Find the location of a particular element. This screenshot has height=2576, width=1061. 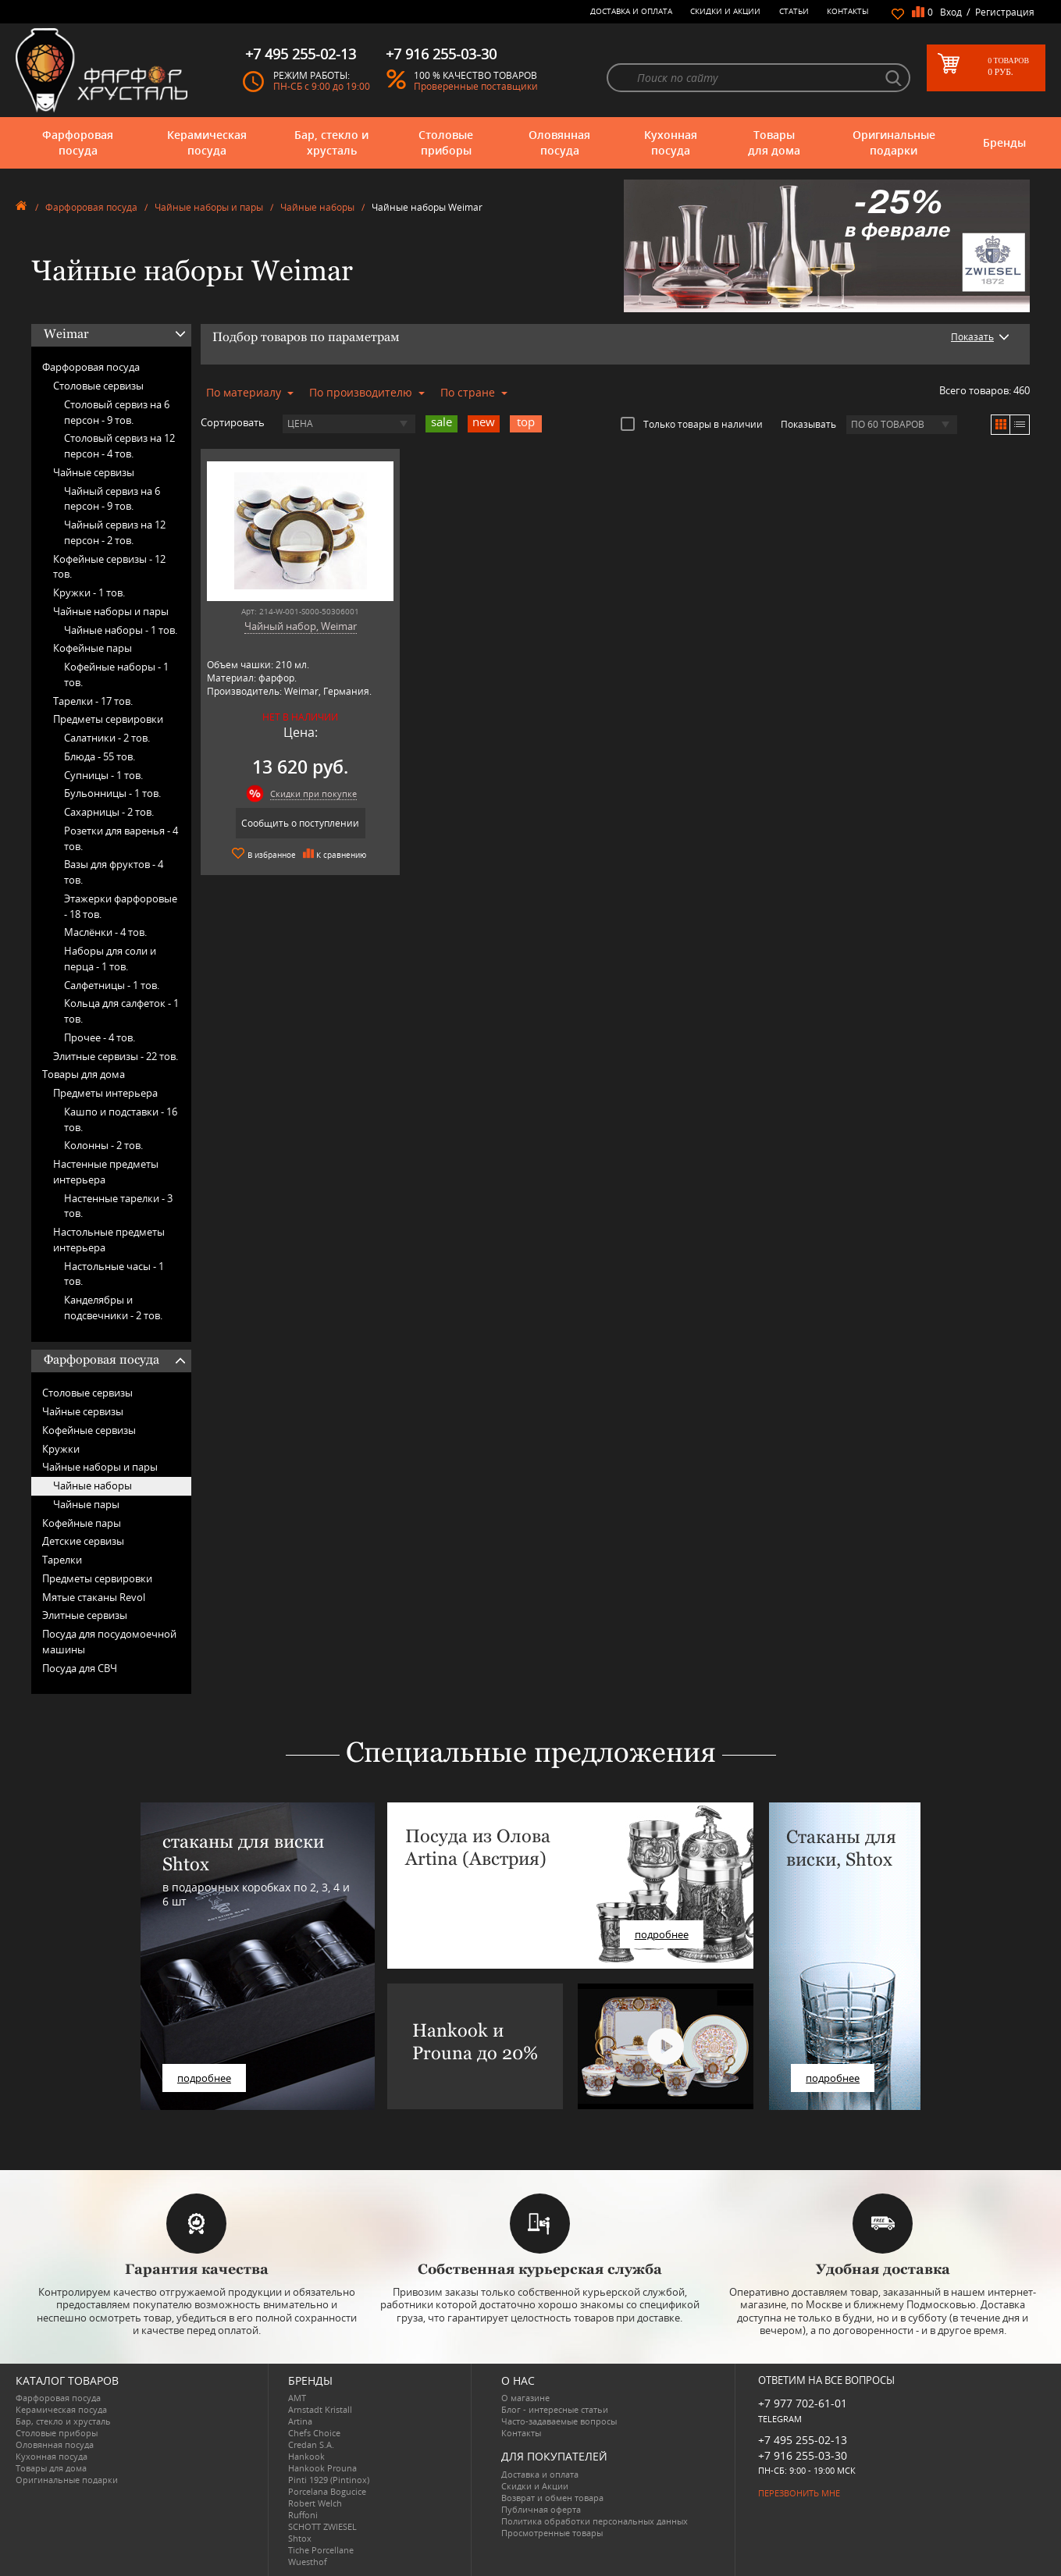

Этажерки фарфоровые - is located at coordinates (120, 906).